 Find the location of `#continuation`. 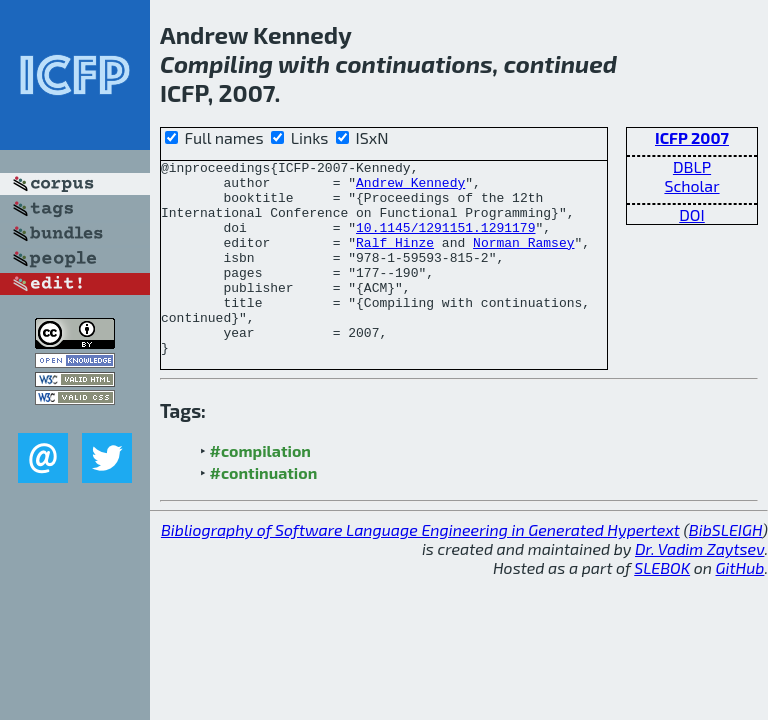

#continuation is located at coordinates (264, 511).